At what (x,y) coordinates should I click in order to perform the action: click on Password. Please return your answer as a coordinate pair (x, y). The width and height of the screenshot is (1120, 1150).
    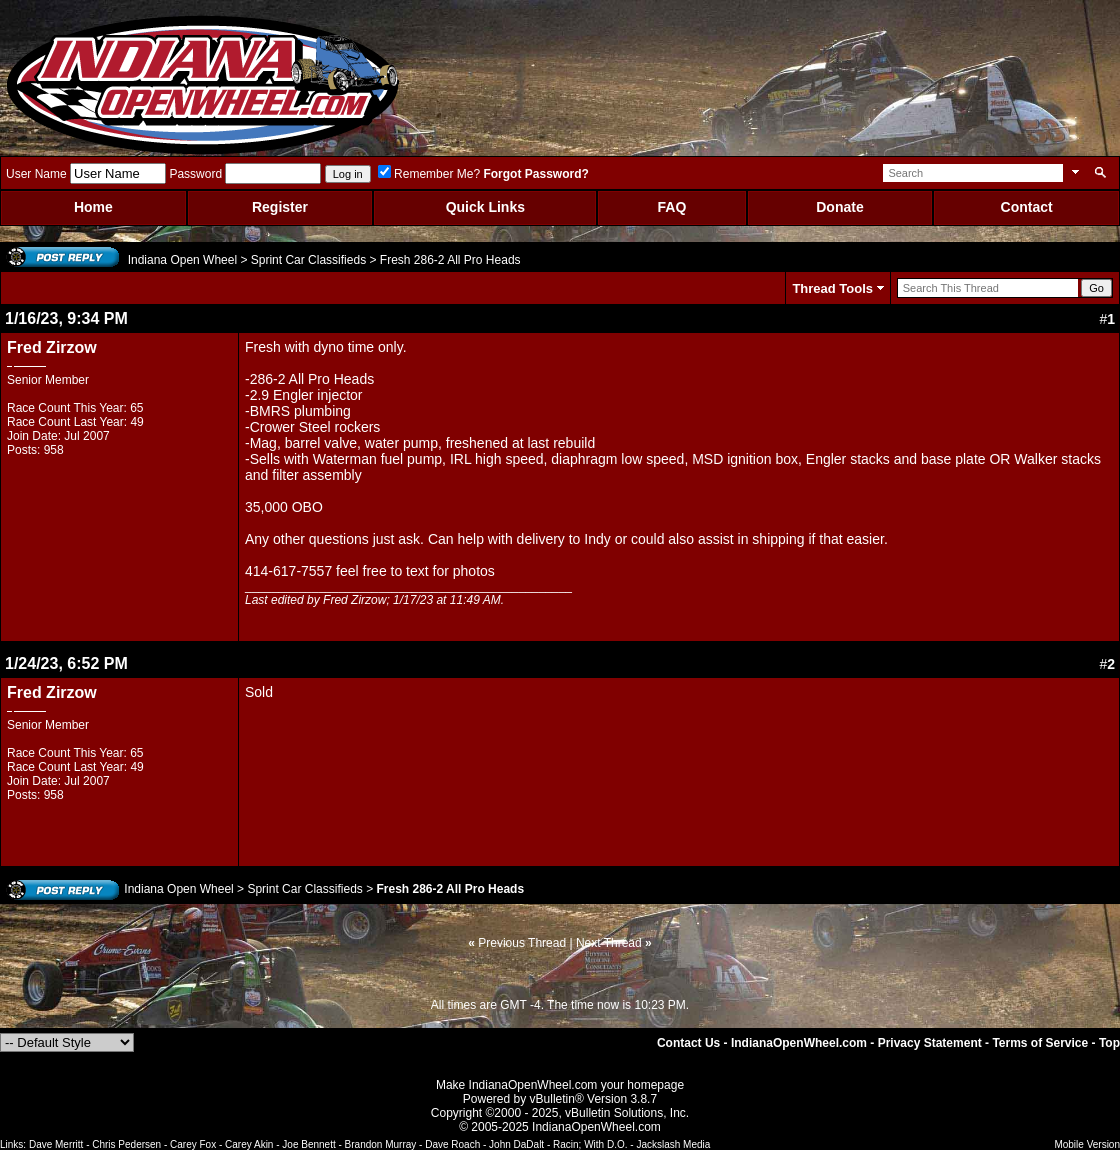
    Looking at the image, I should click on (195, 174).